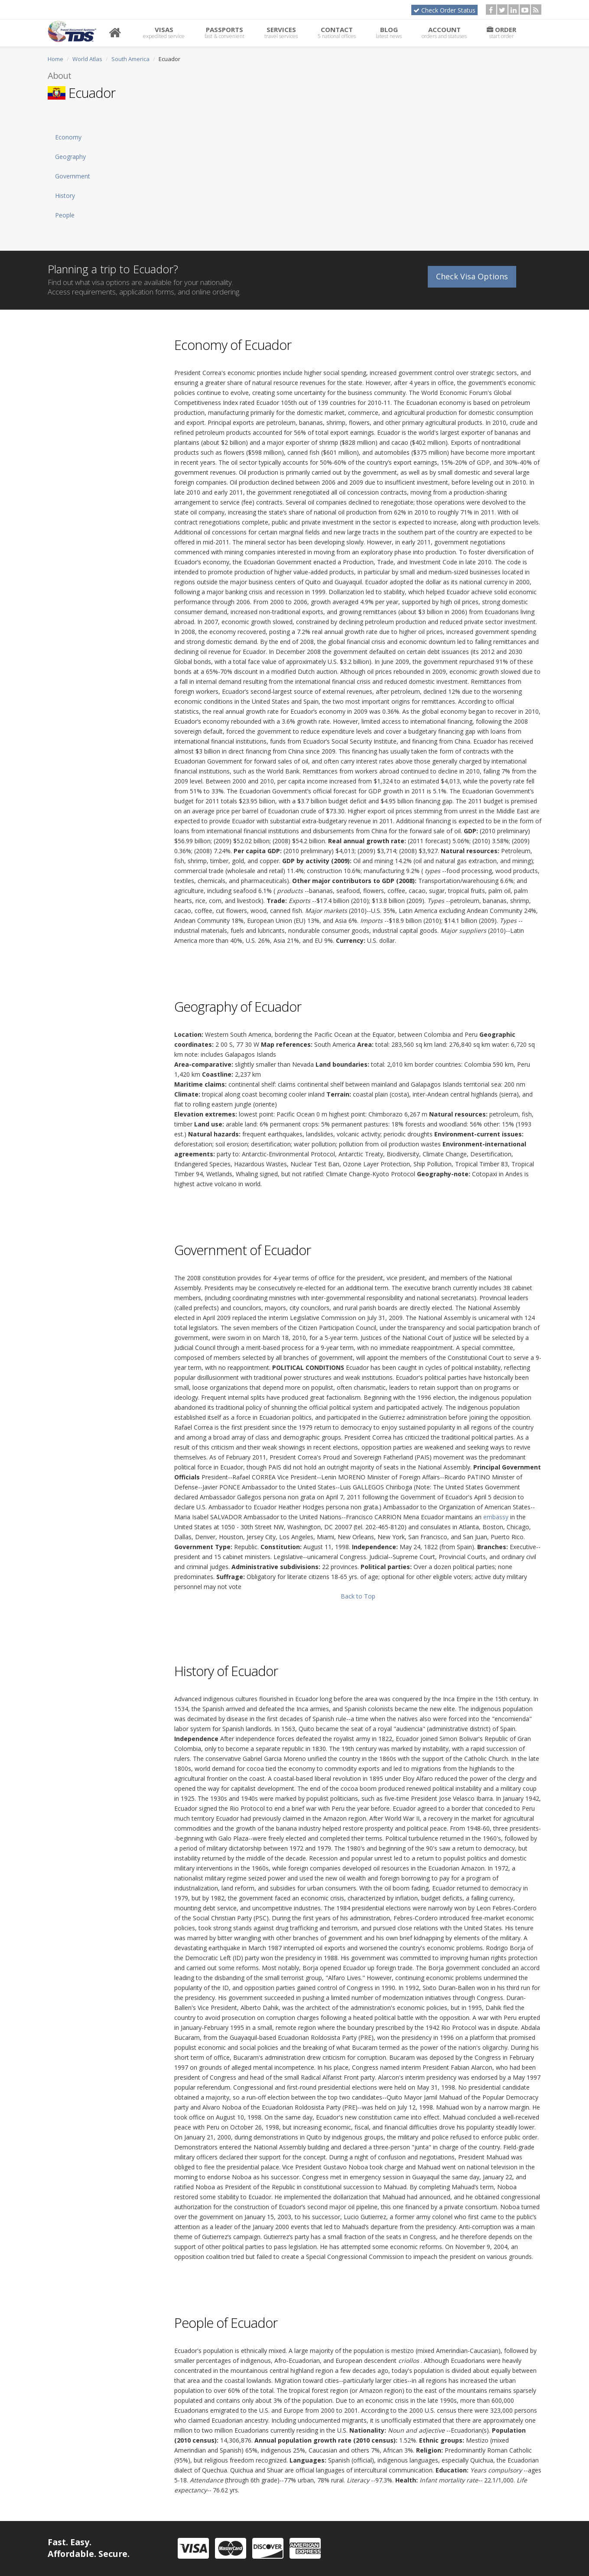  Describe the element at coordinates (164, 32) in the screenshot. I see `Visas` at that location.